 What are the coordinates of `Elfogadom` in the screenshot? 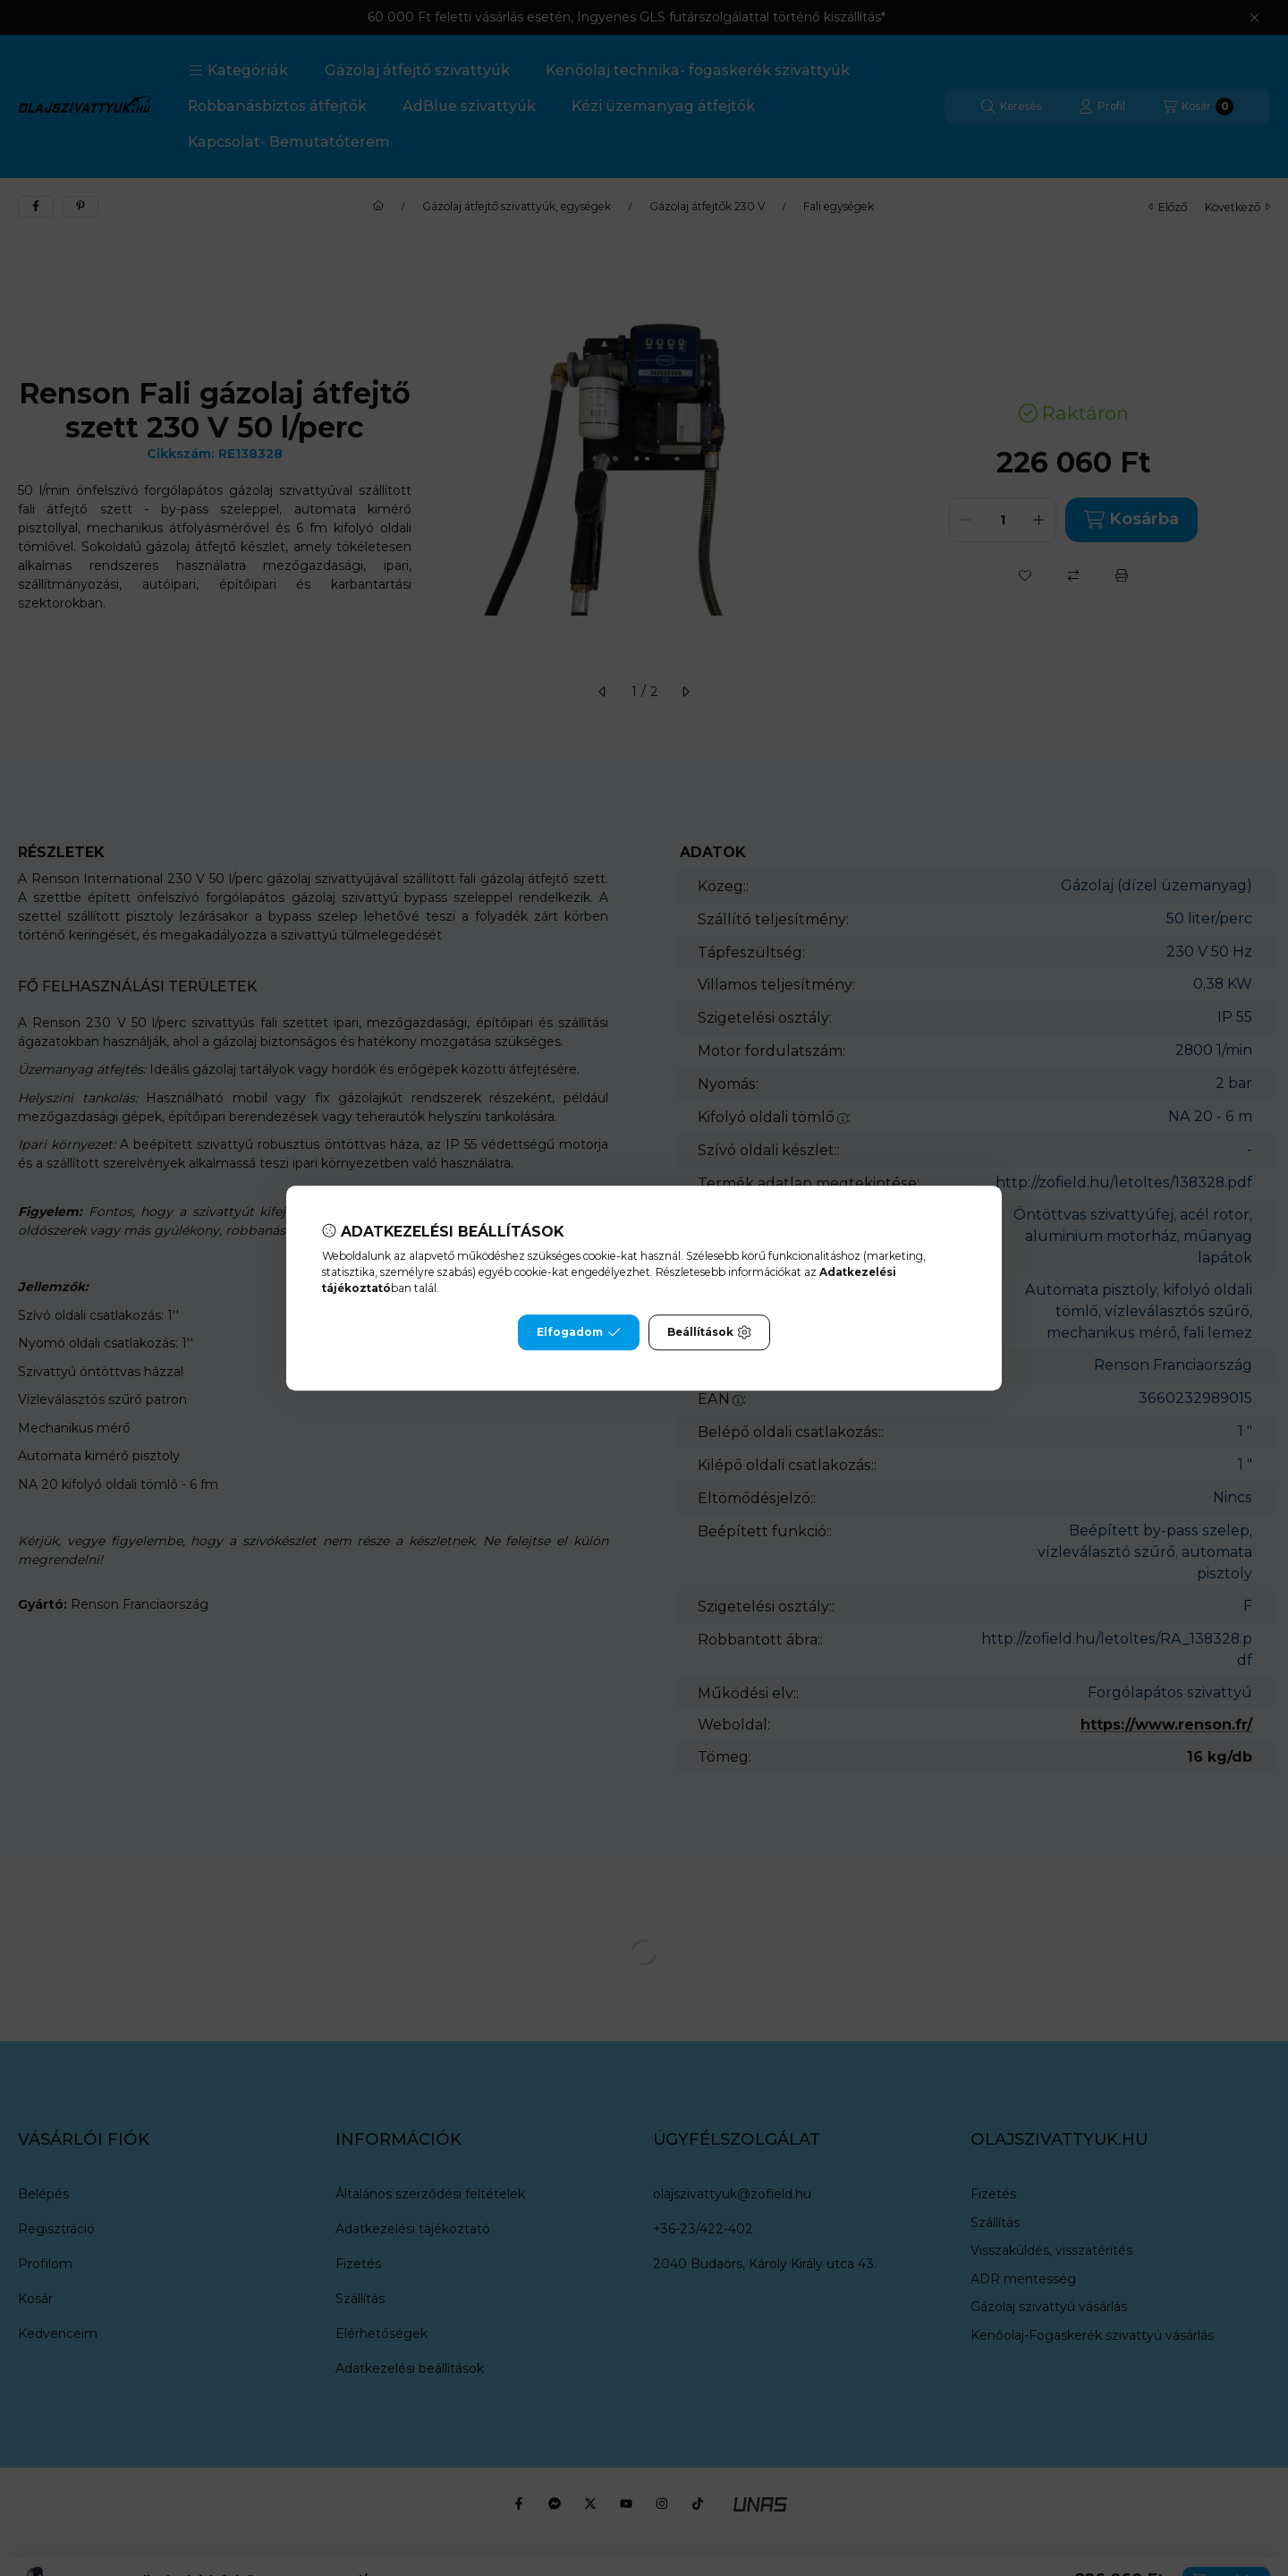 It's located at (579, 1332).